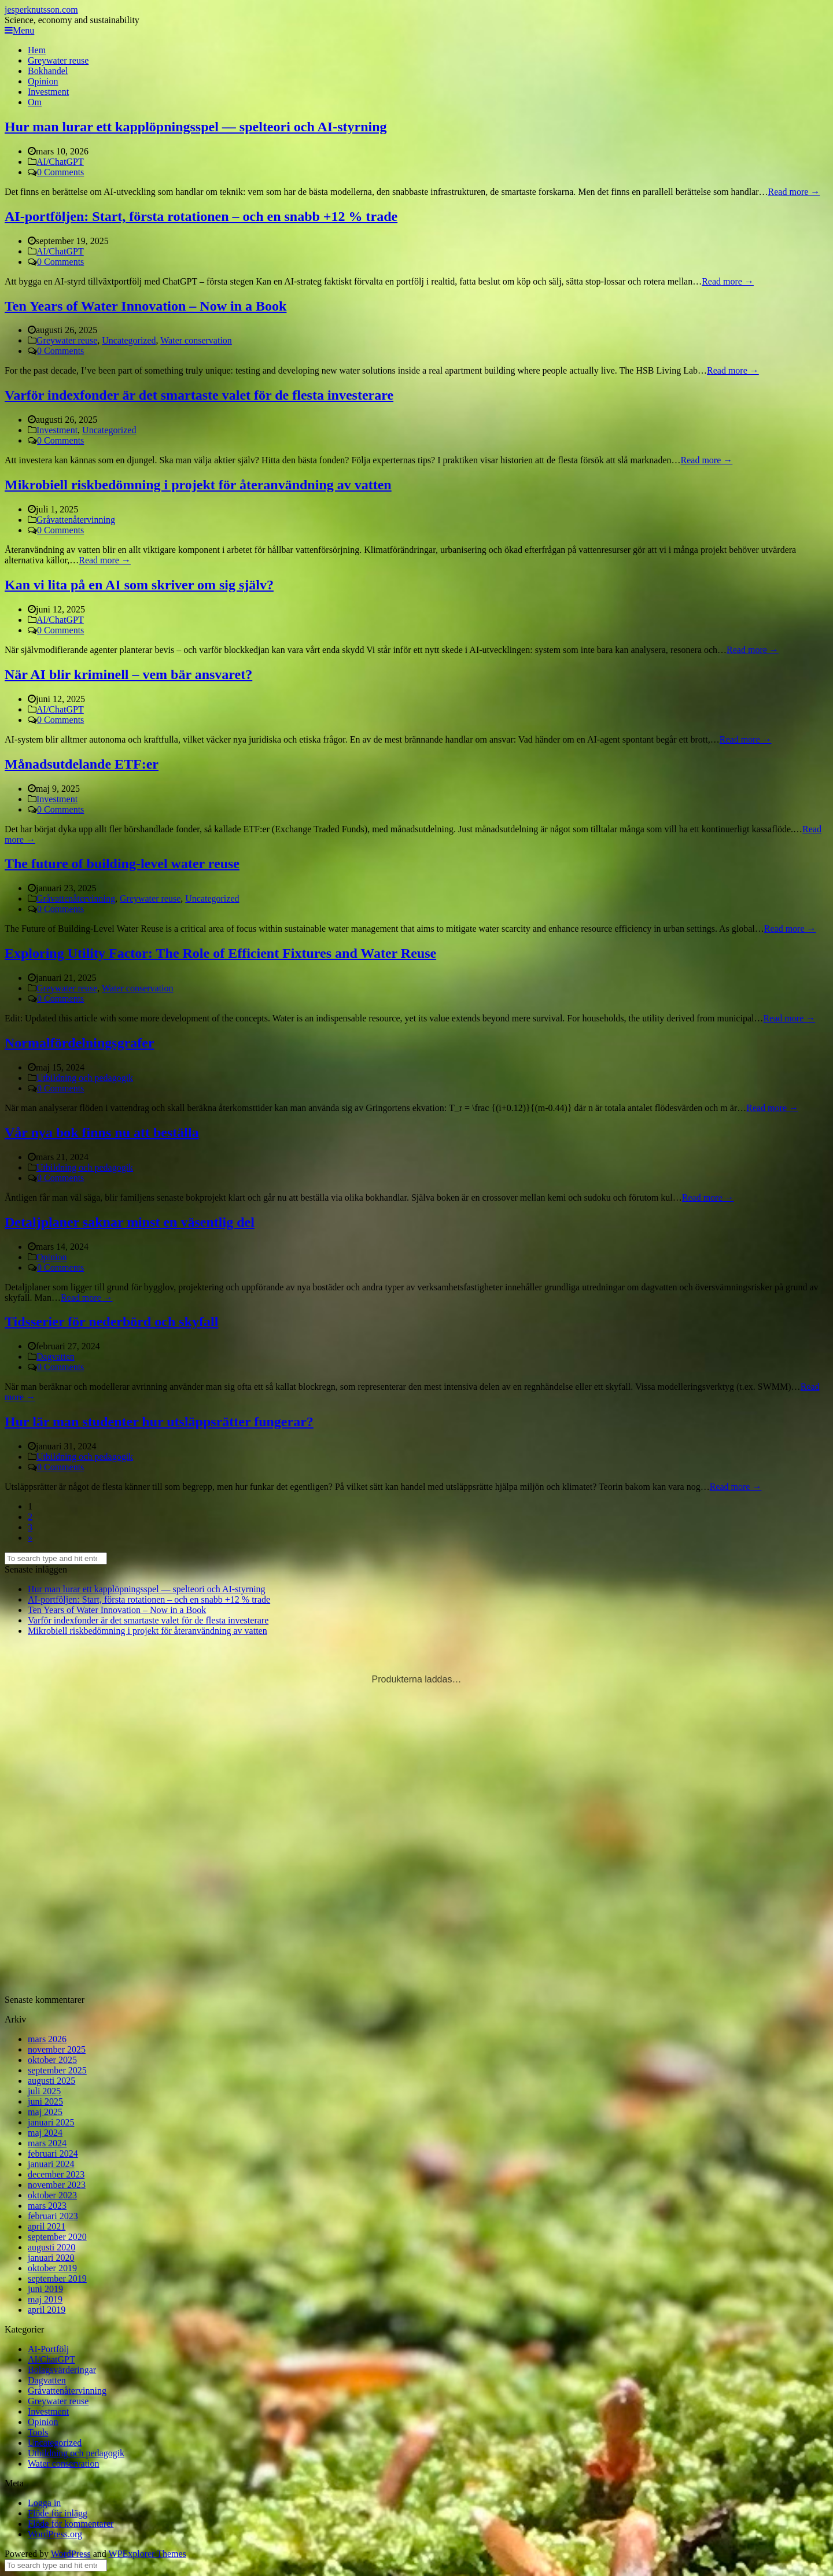 The height and width of the screenshot is (2576, 833). What do you see at coordinates (102, 1132) in the screenshot?
I see `Vår nya bok finns nu att beställa` at bounding box center [102, 1132].